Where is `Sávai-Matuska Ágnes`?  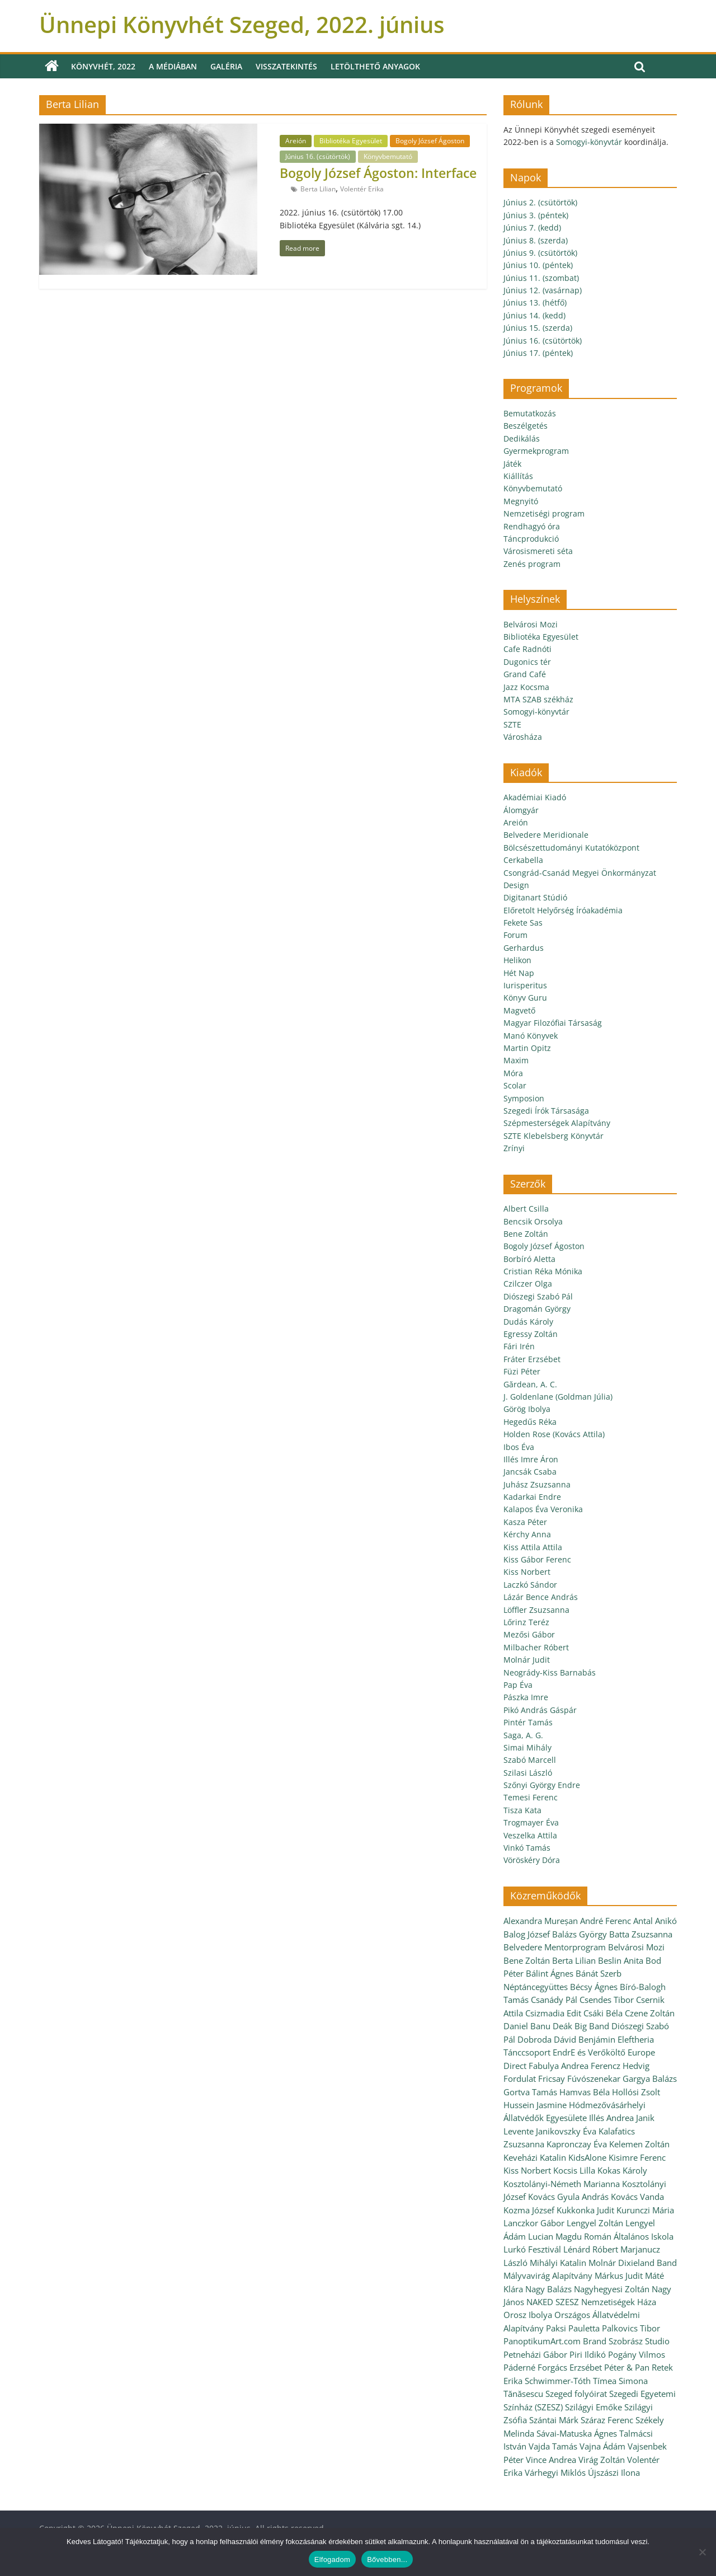 Sávai-Matuska Ágnes is located at coordinates (576, 2433).